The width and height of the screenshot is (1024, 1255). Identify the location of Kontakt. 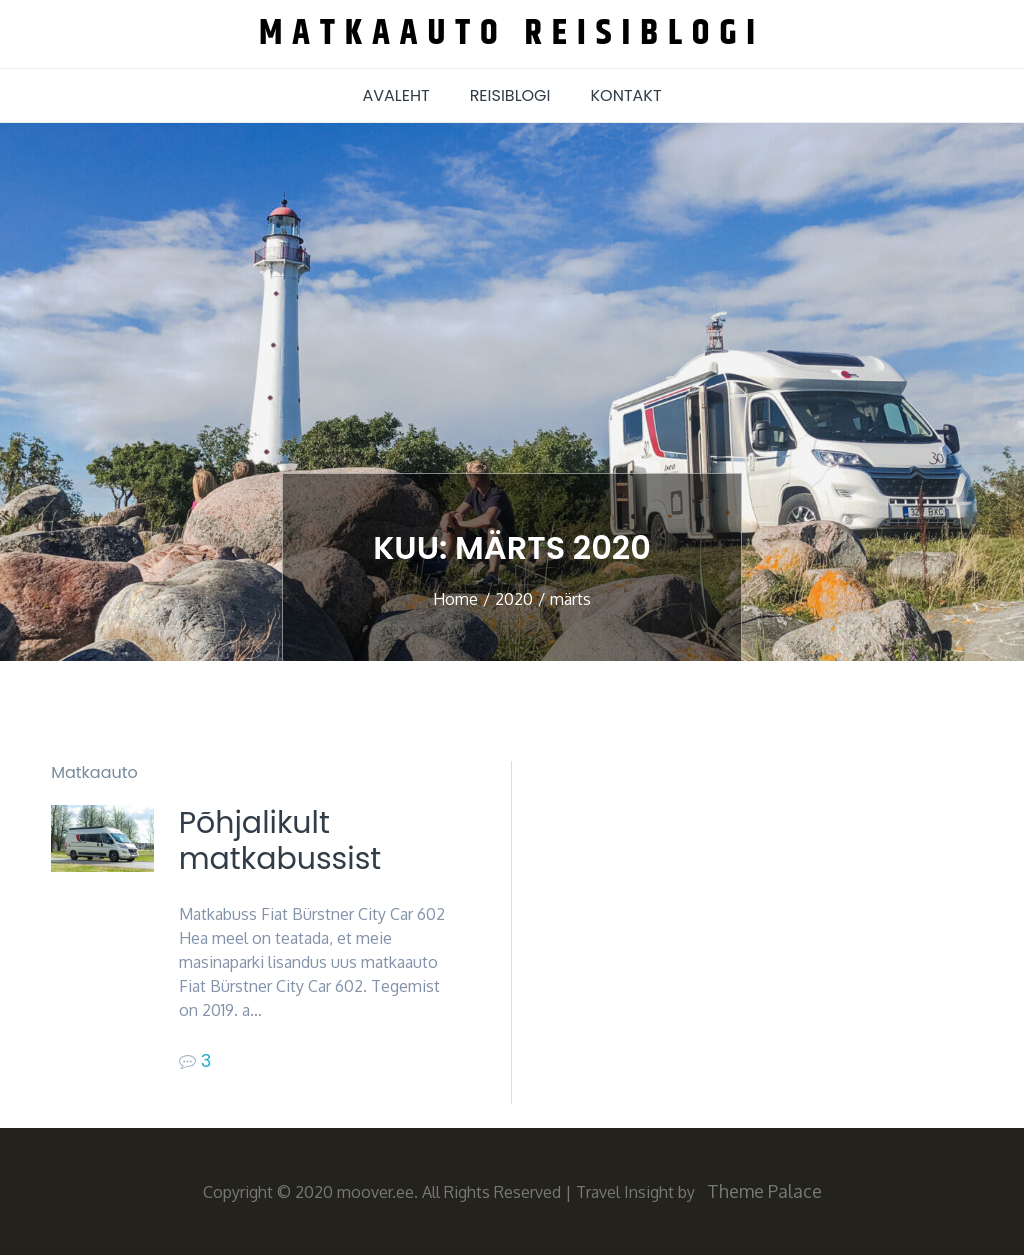
(626, 95).